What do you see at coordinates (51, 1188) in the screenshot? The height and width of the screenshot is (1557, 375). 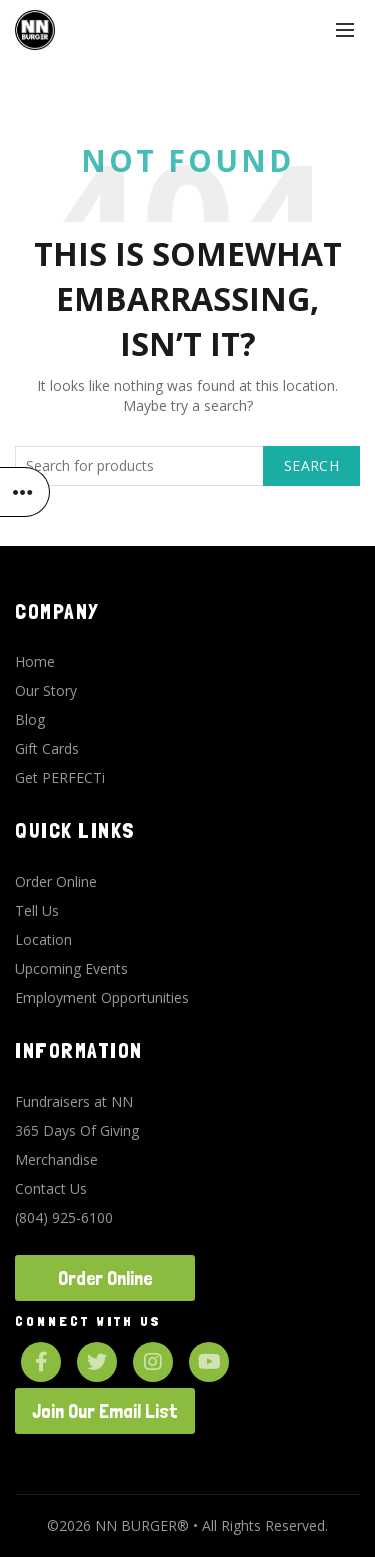 I see `Contact Us` at bounding box center [51, 1188].